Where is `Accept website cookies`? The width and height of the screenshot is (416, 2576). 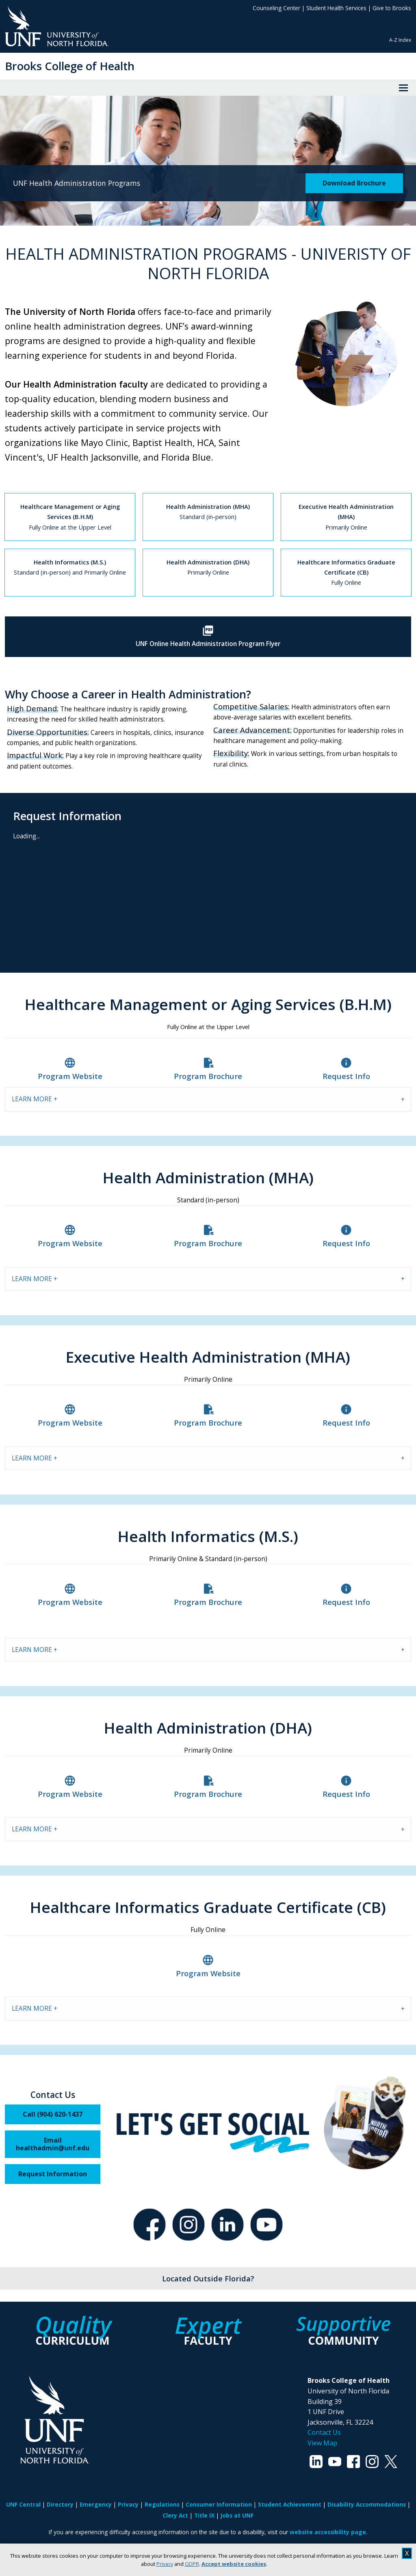 Accept website cookies is located at coordinates (234, 2563).